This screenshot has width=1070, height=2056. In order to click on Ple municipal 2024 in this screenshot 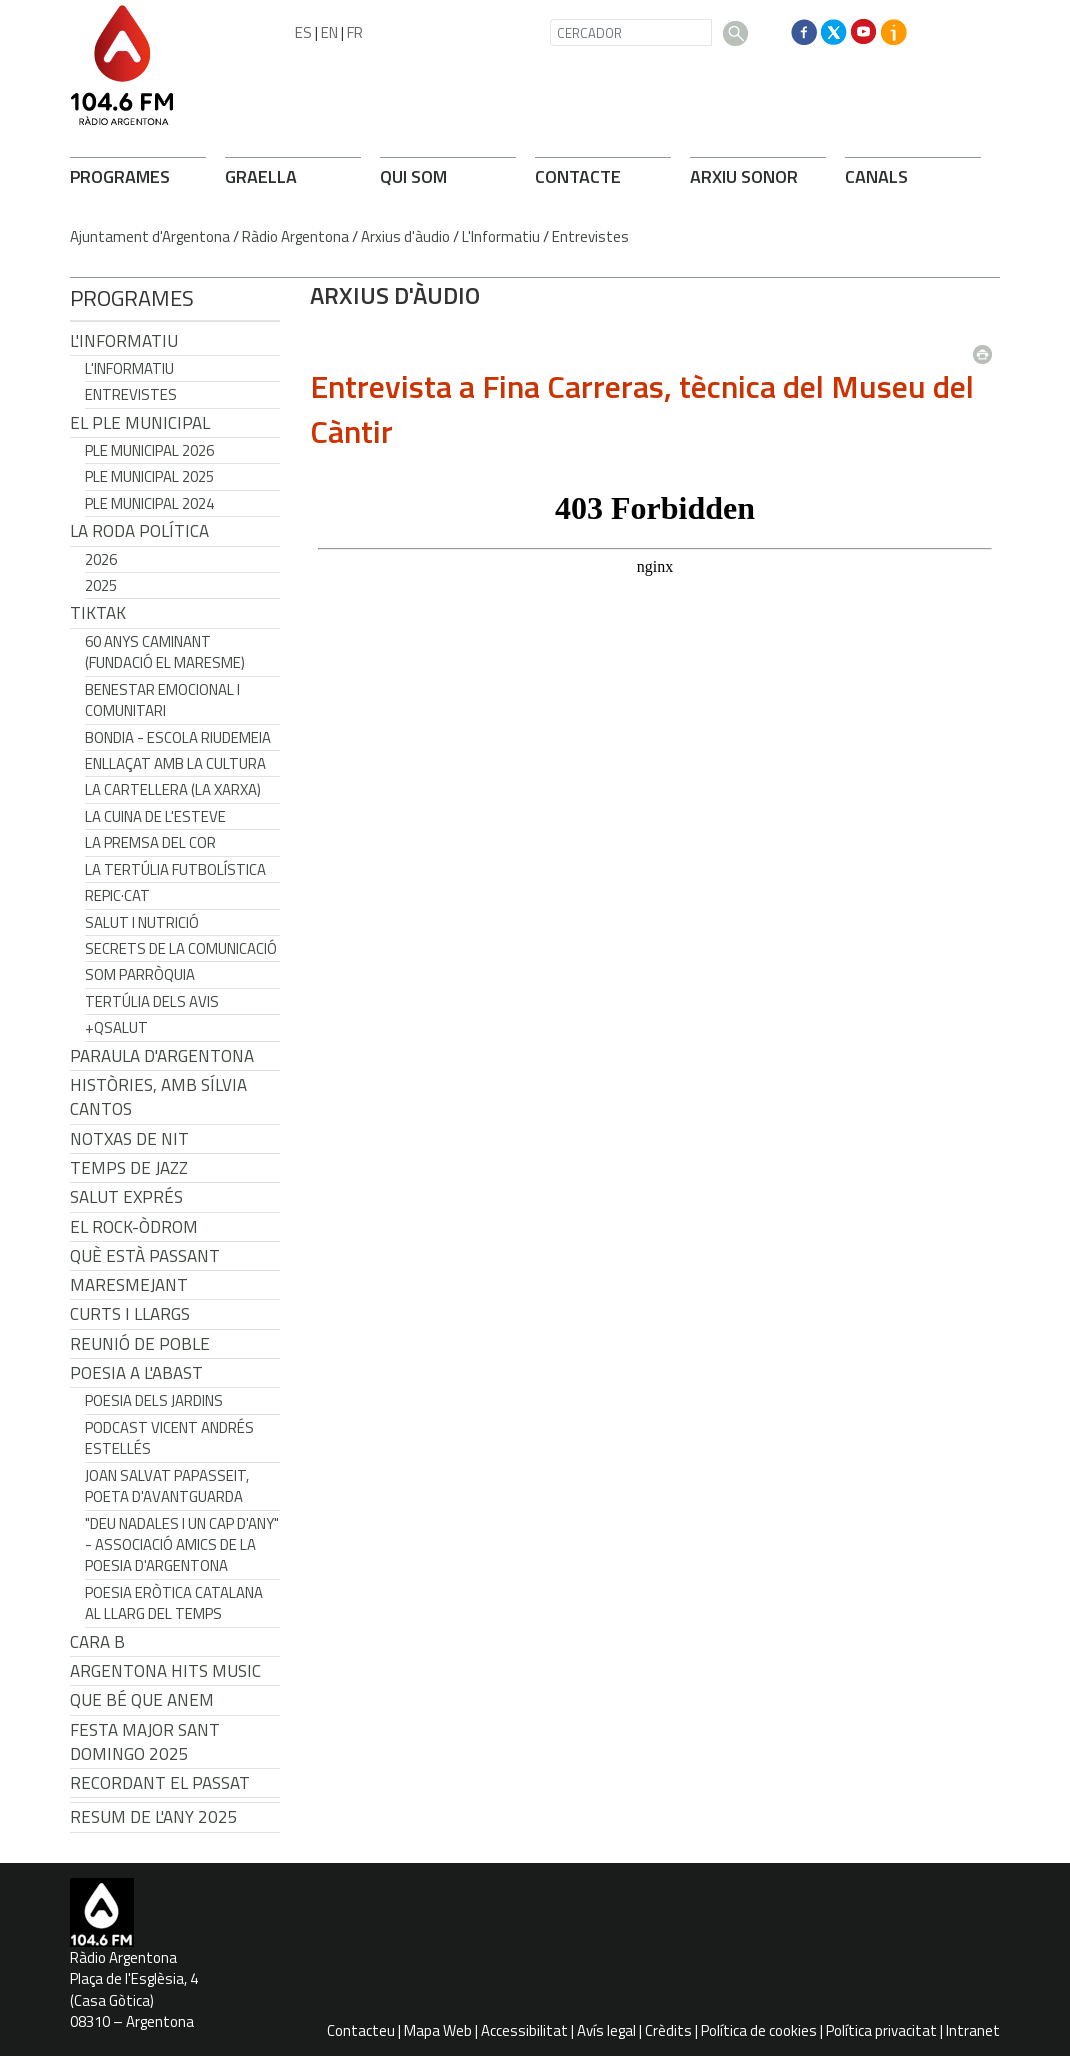, I will do `click(149, 503)`.